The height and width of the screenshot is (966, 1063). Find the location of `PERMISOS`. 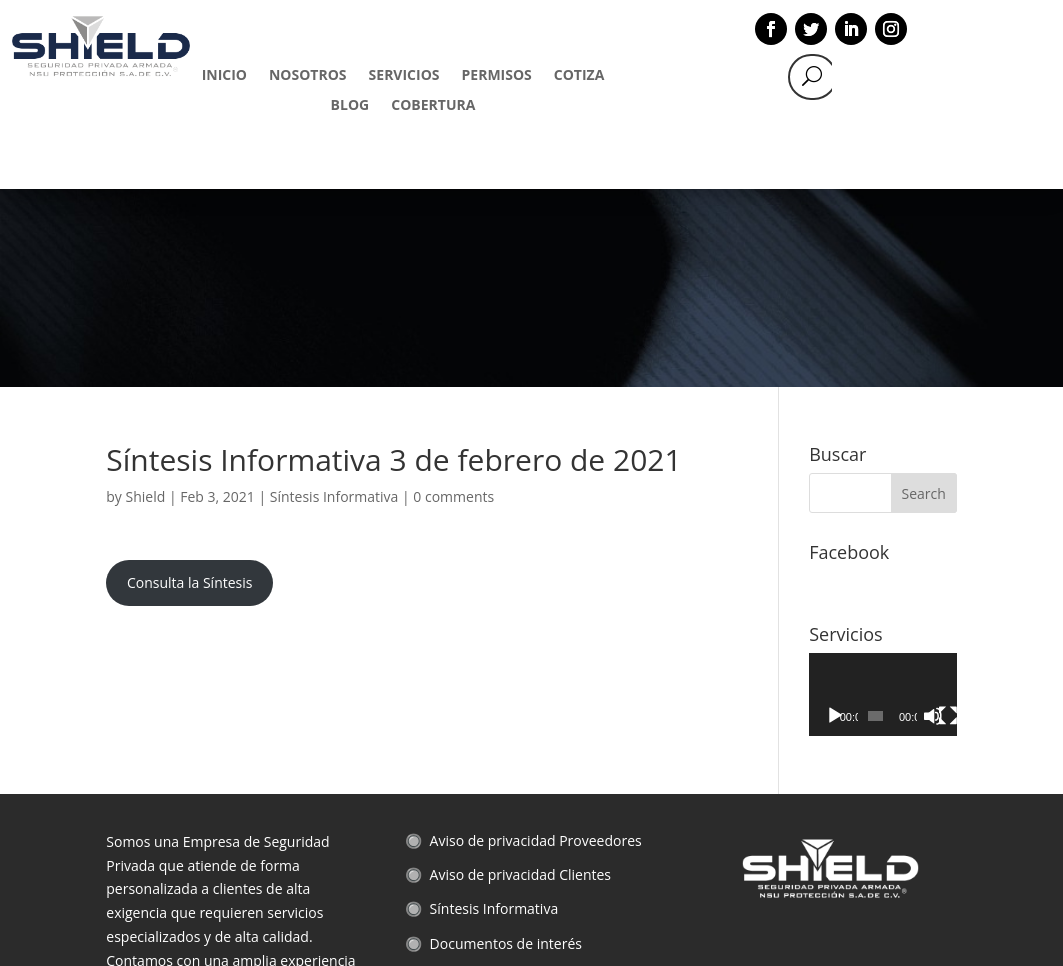

PERMISOS is located at coordinates (497, 76).